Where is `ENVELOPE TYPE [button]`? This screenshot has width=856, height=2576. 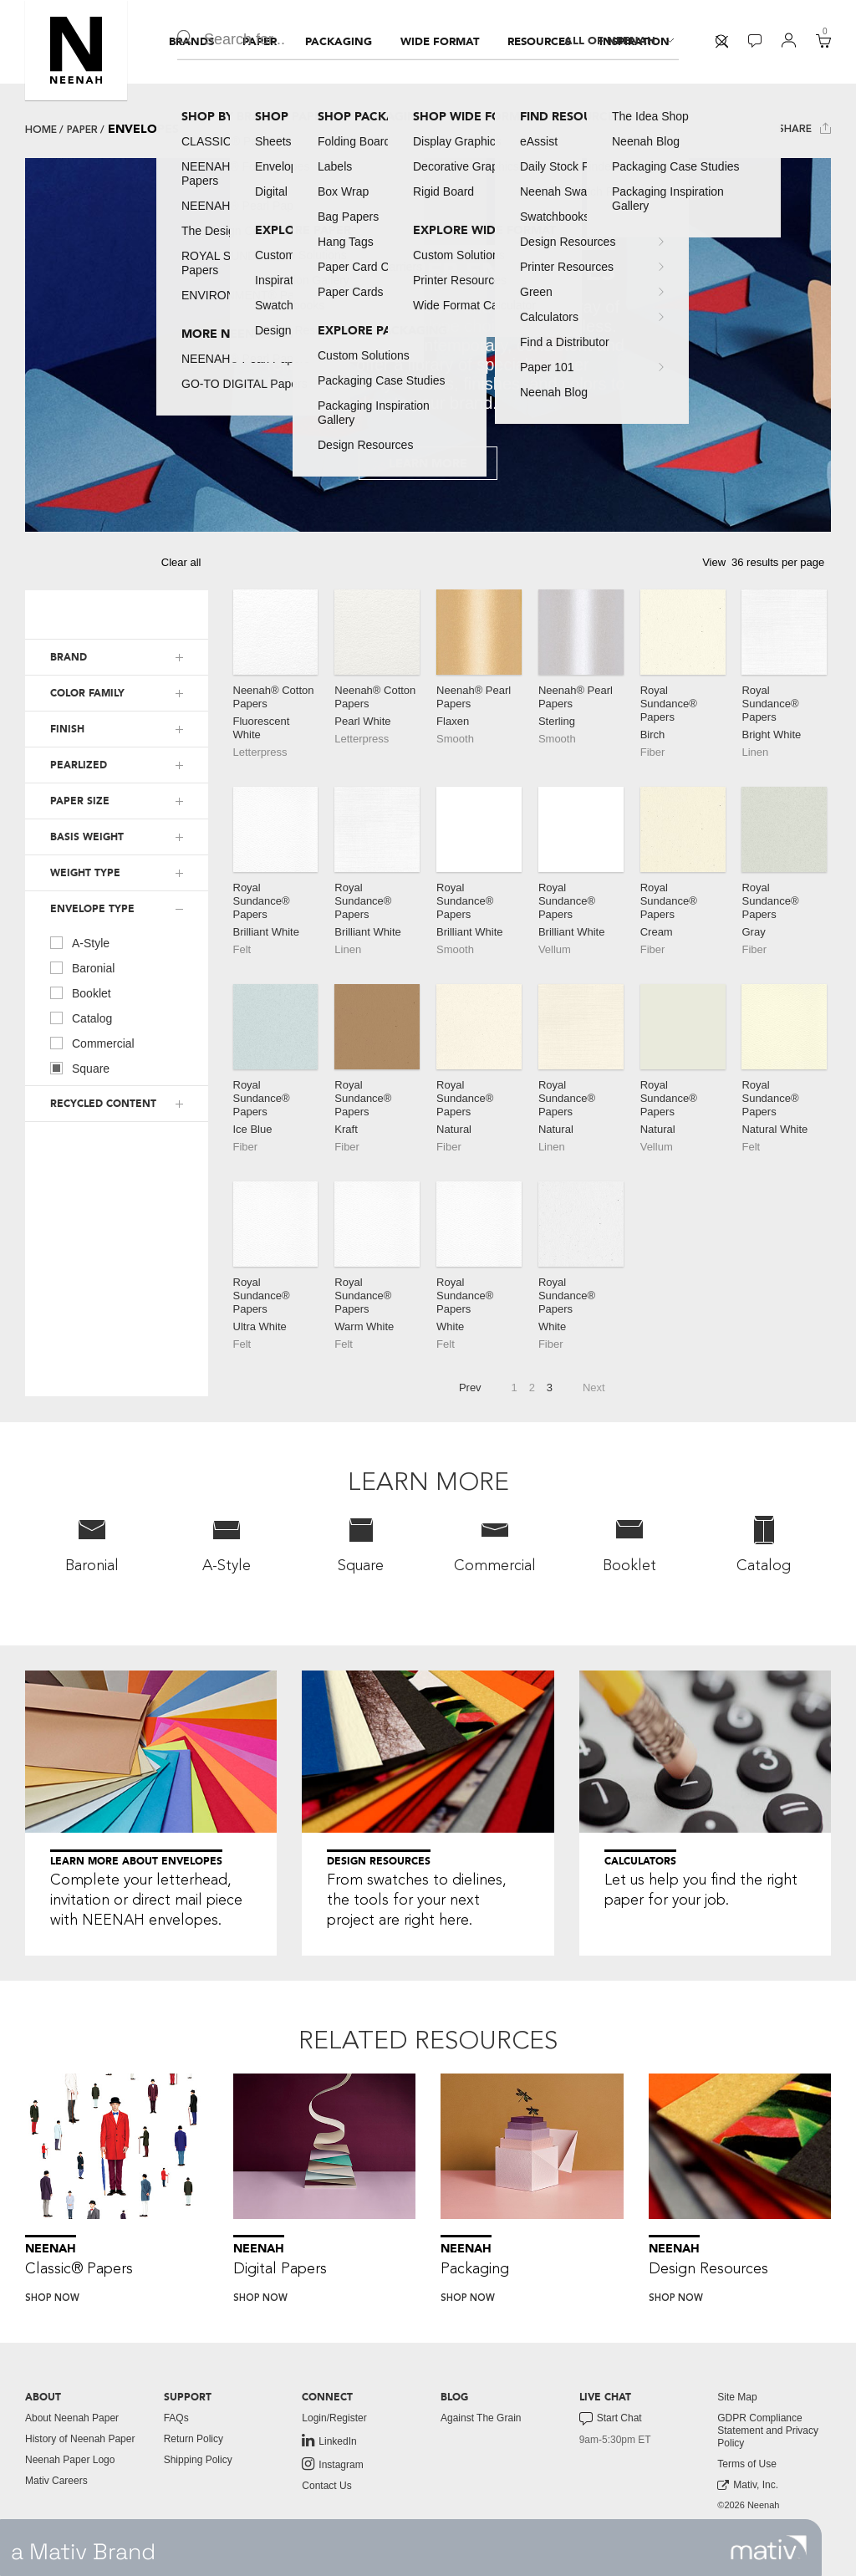
ENVELOPE TYPE [button] is located at coordinates (92, 909).